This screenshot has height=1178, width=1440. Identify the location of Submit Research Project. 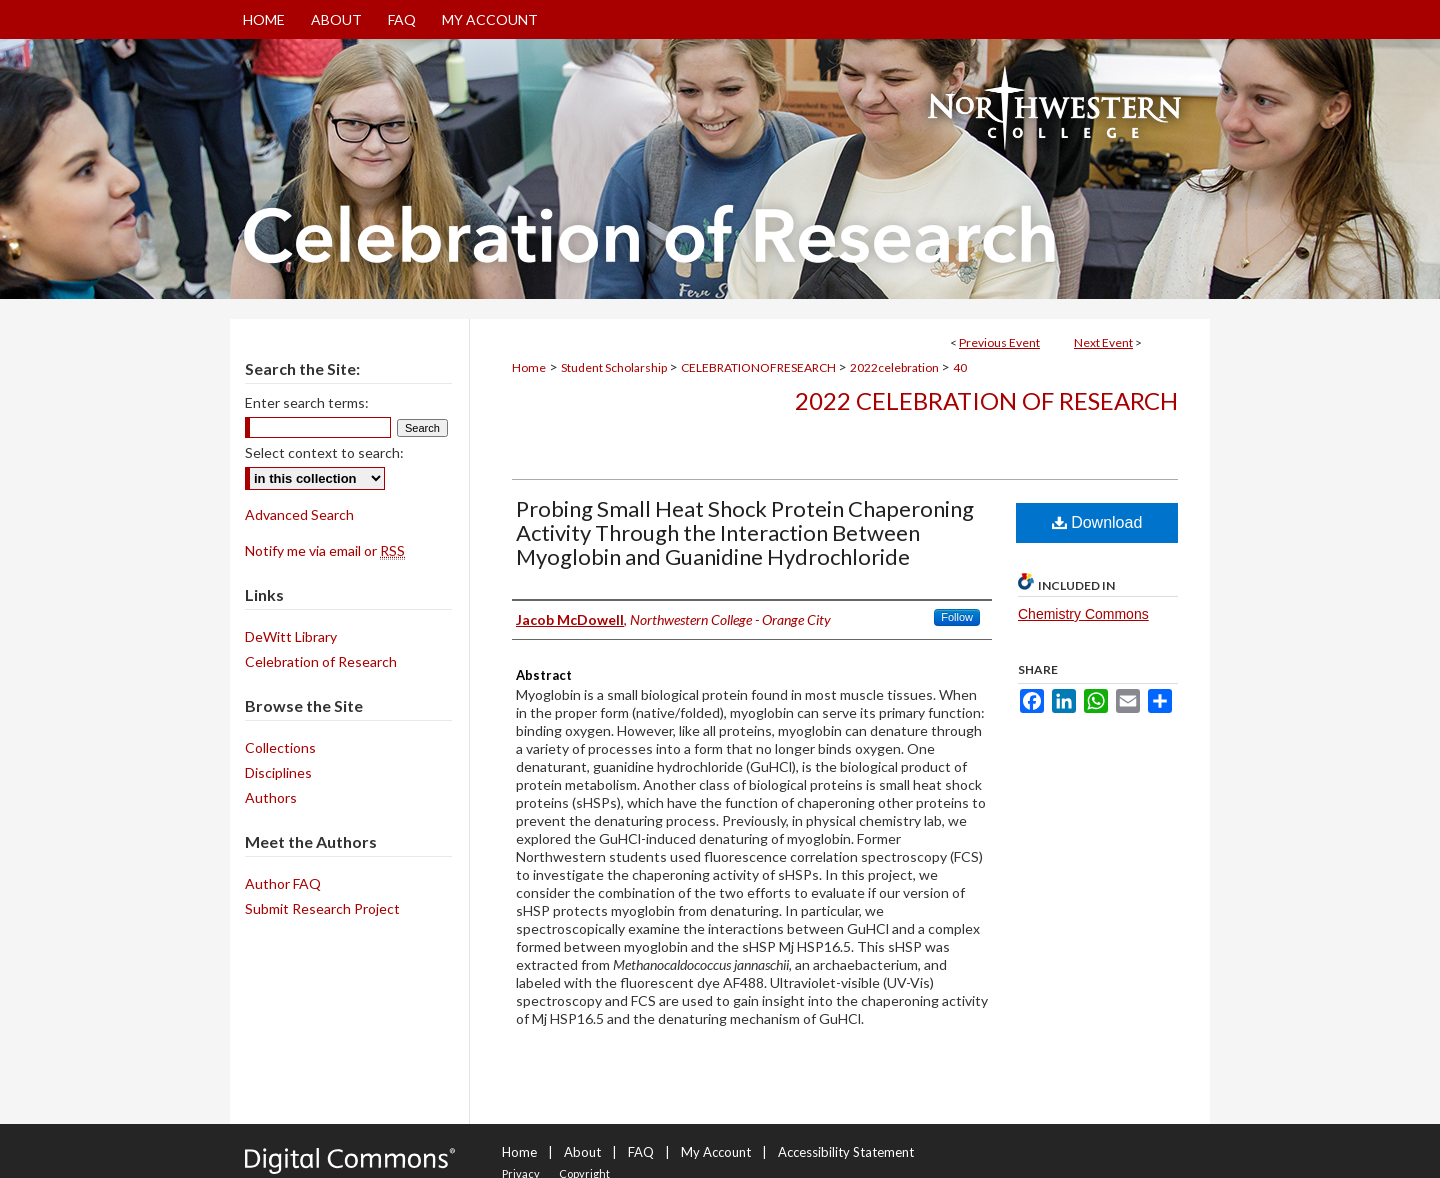
(322, 908).